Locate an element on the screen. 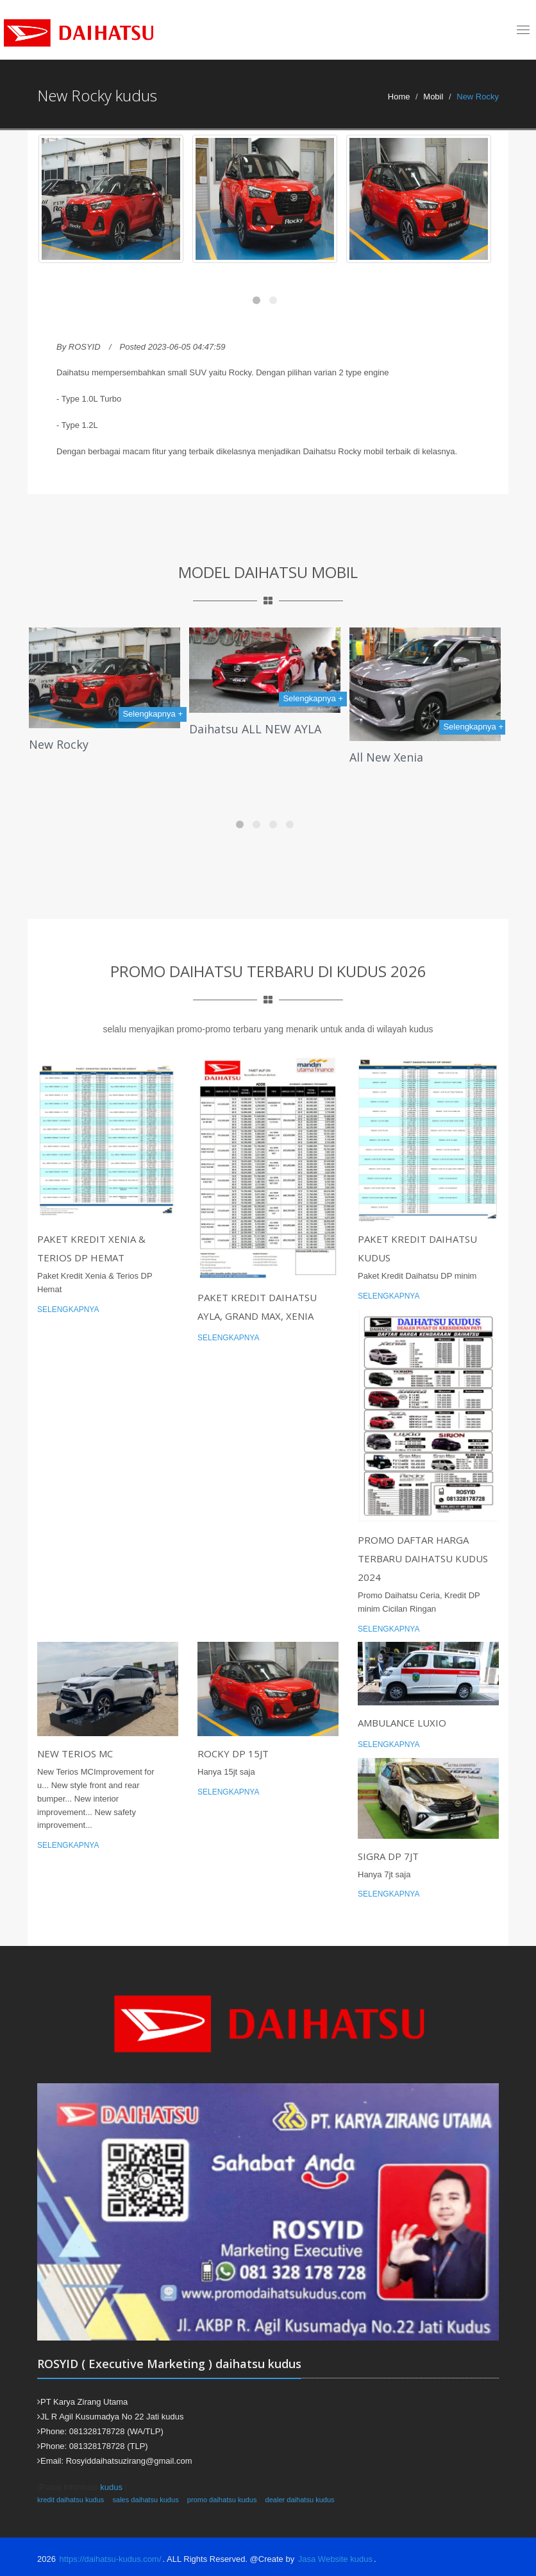 This screenshot has width=536, height=2576. Mobil is located at coordinates (433, 96).